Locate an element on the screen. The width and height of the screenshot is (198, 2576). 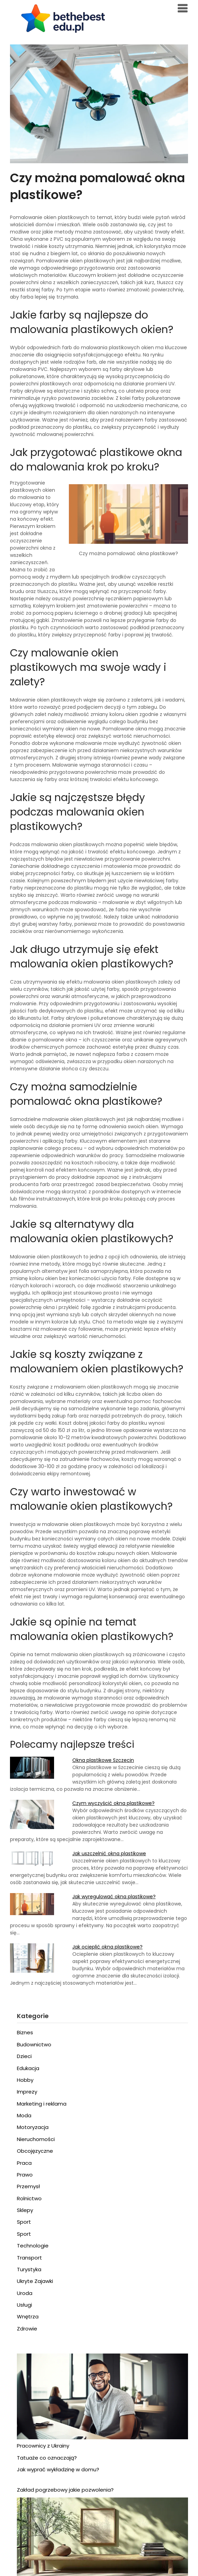
Jak wyprać wykładzinę w domu? is located at coordinates (58, 2469).